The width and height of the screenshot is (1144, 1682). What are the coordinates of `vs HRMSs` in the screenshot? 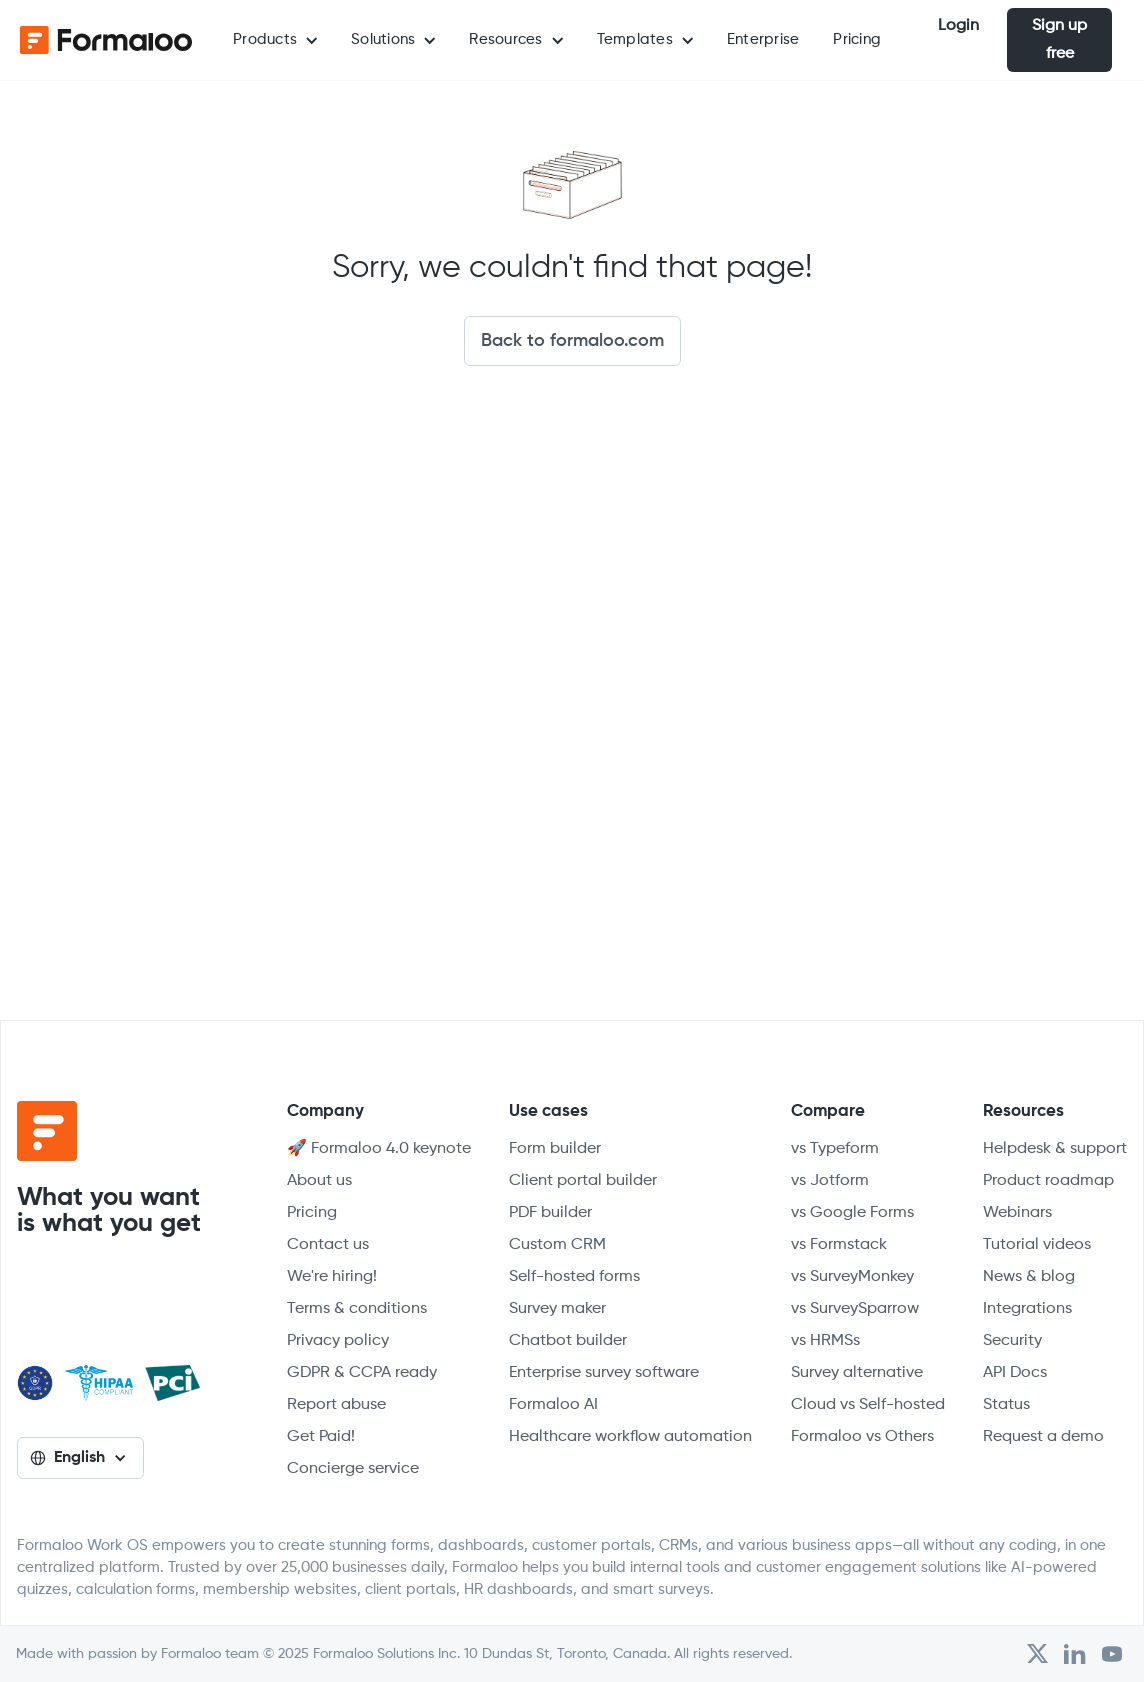 It's located at (825, 1341).